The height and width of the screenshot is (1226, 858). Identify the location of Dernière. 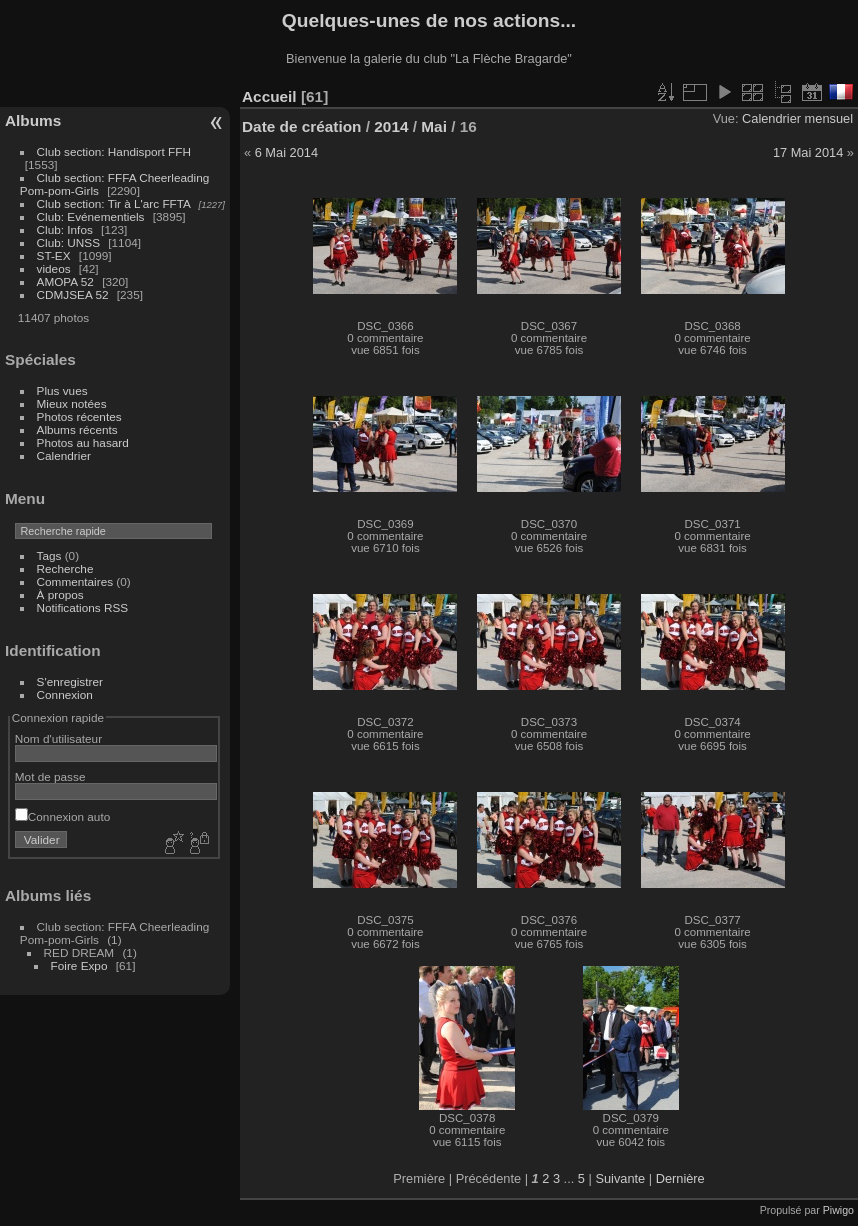
(680, 1178).